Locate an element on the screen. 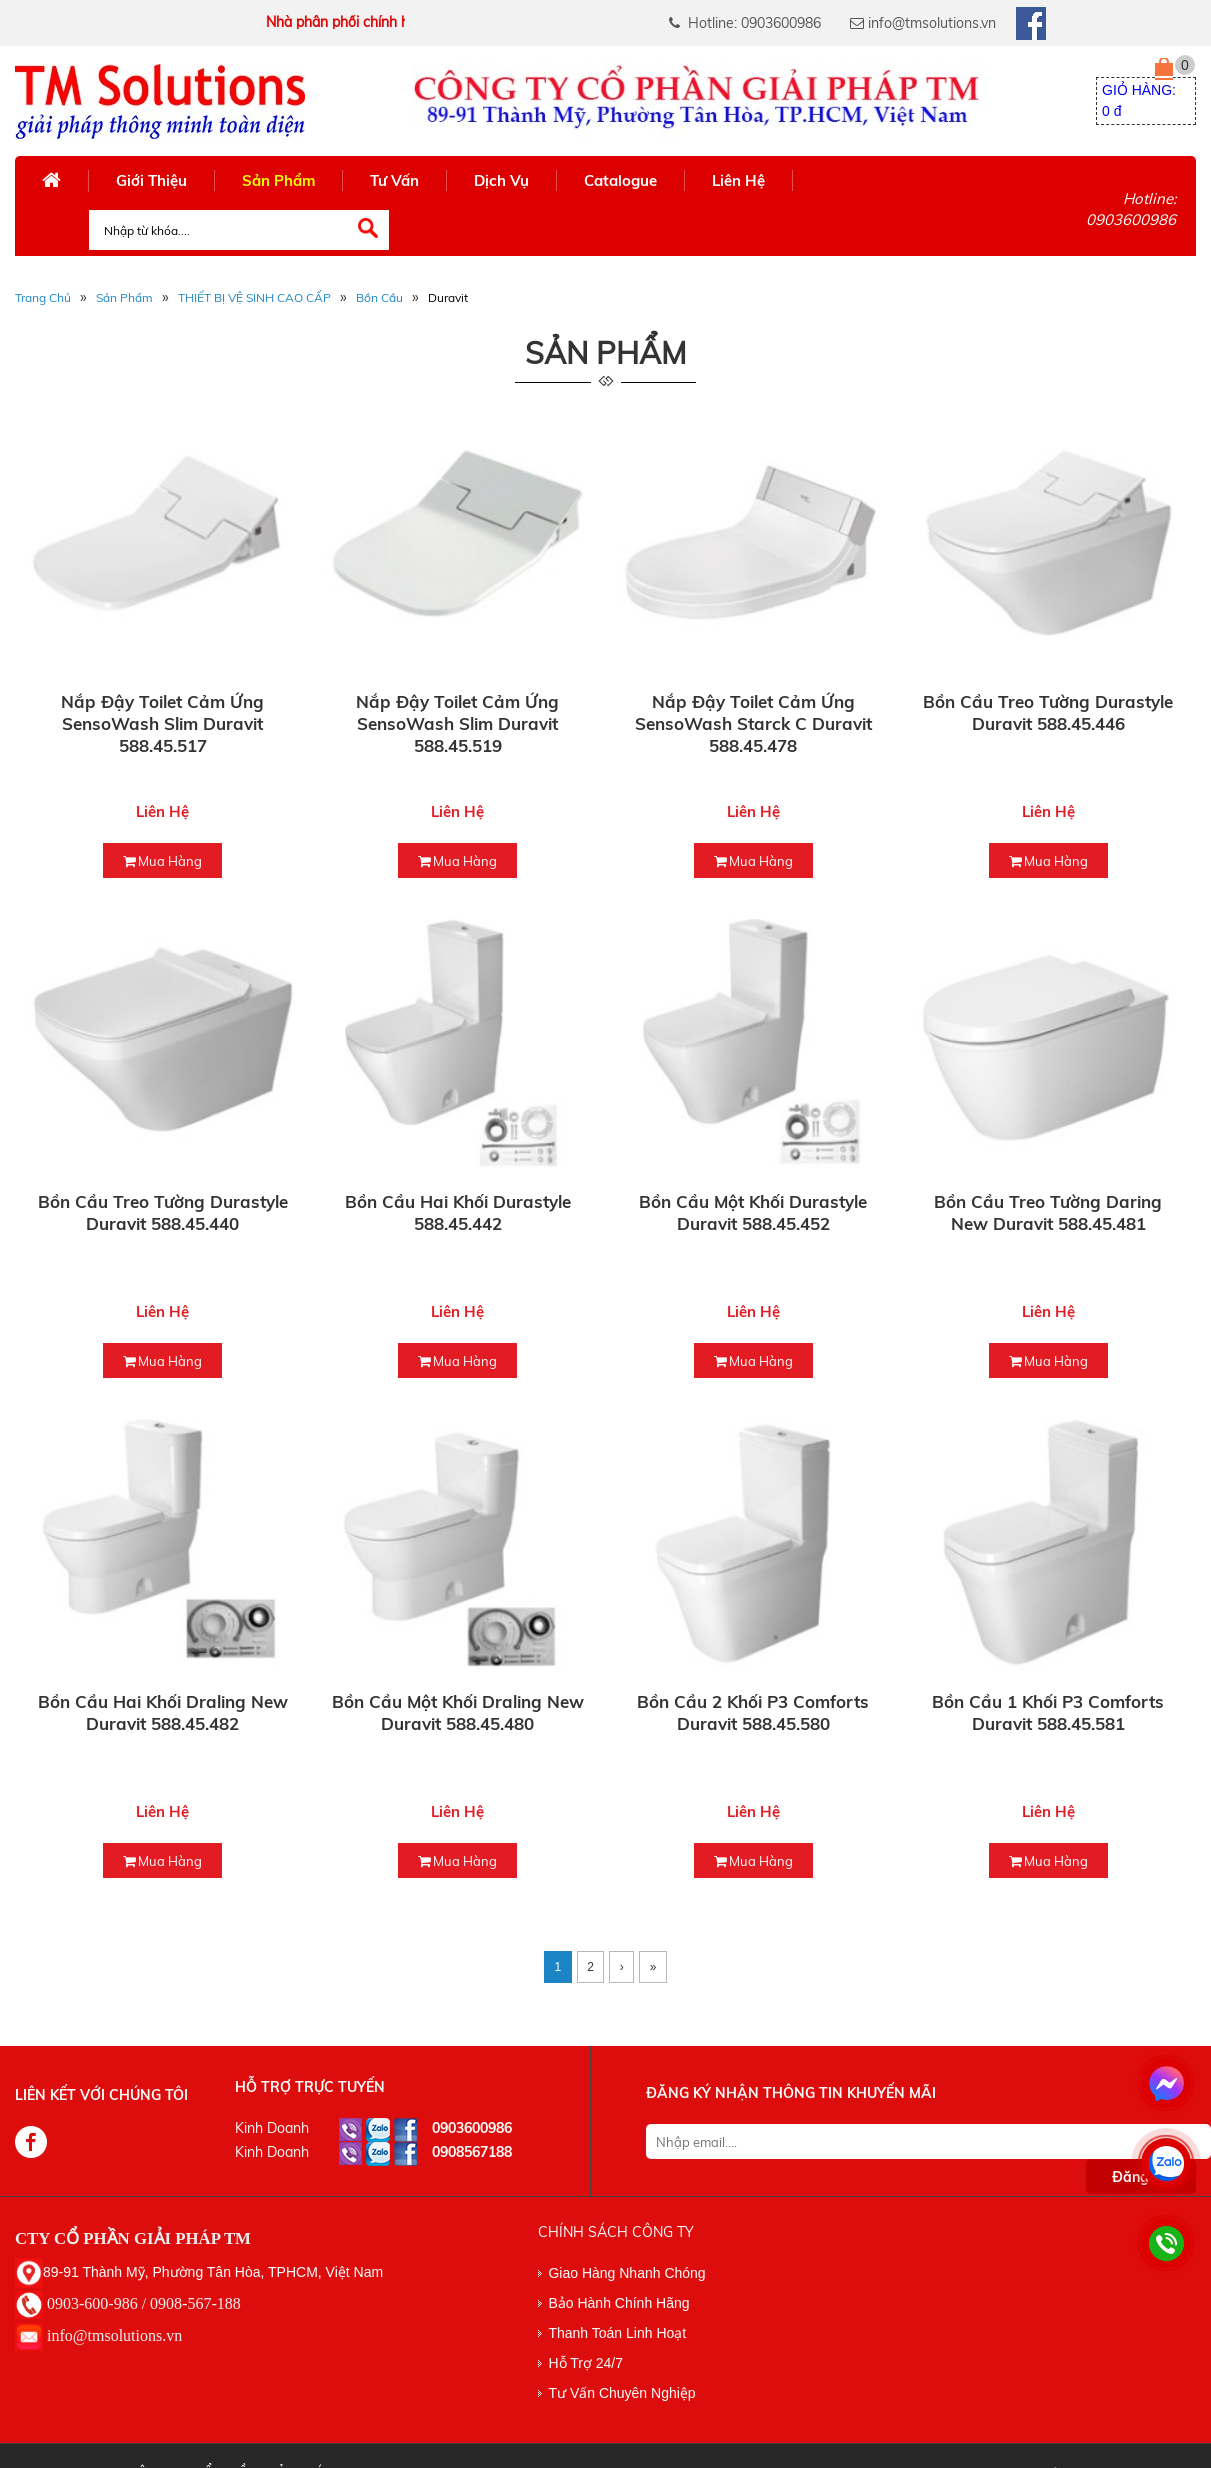  Trang Chủ is located at coordinates (43, 297).